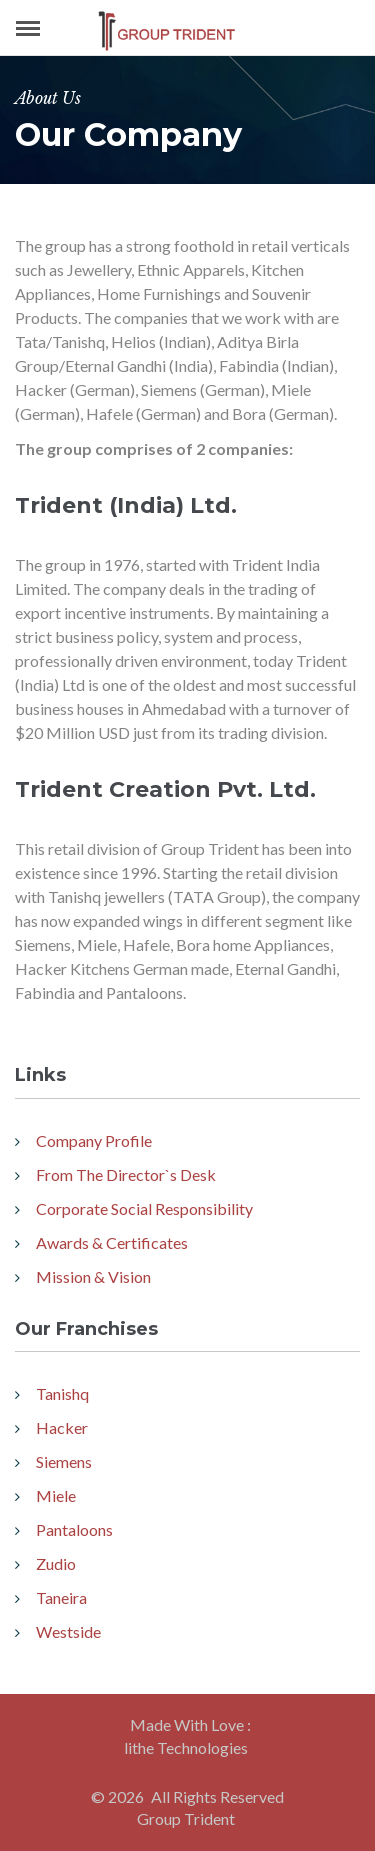 This screenshot has width=375, height=1851. Describe the element at coordinates (144, 1208) in the screenshot. I see `Corporate Social Responsibility` at that location.